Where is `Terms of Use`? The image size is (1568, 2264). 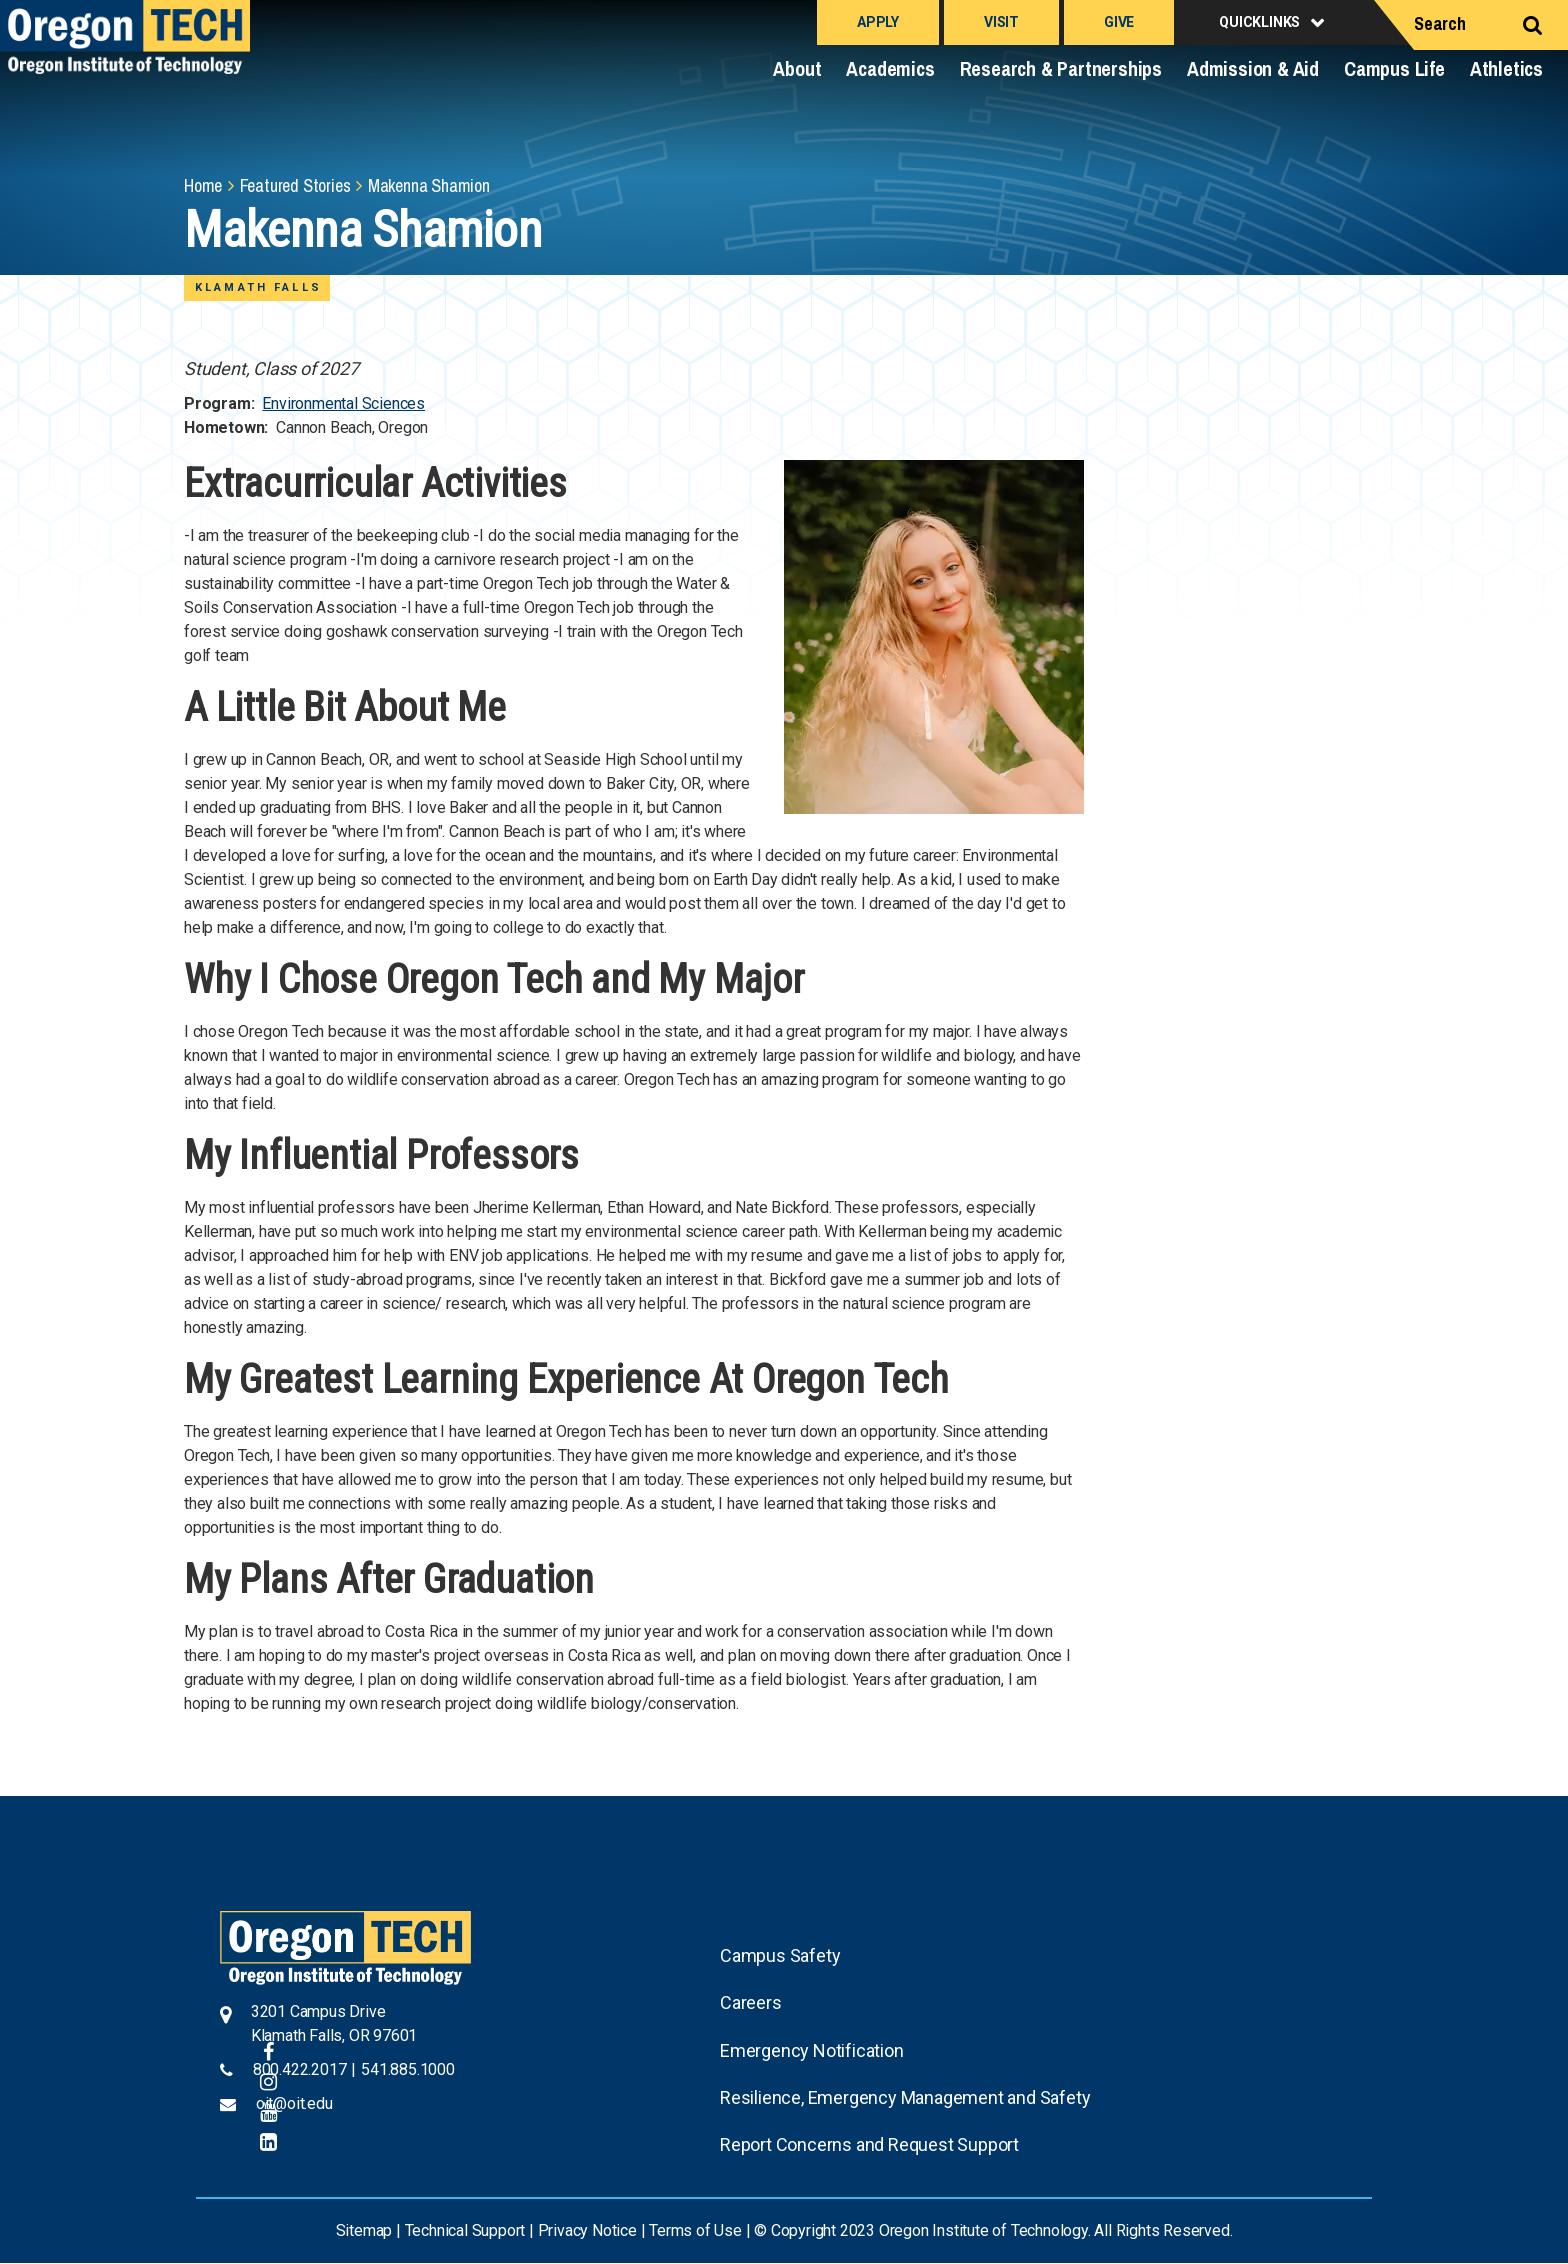
Terms of Use is located at coordinates (695, 2230).